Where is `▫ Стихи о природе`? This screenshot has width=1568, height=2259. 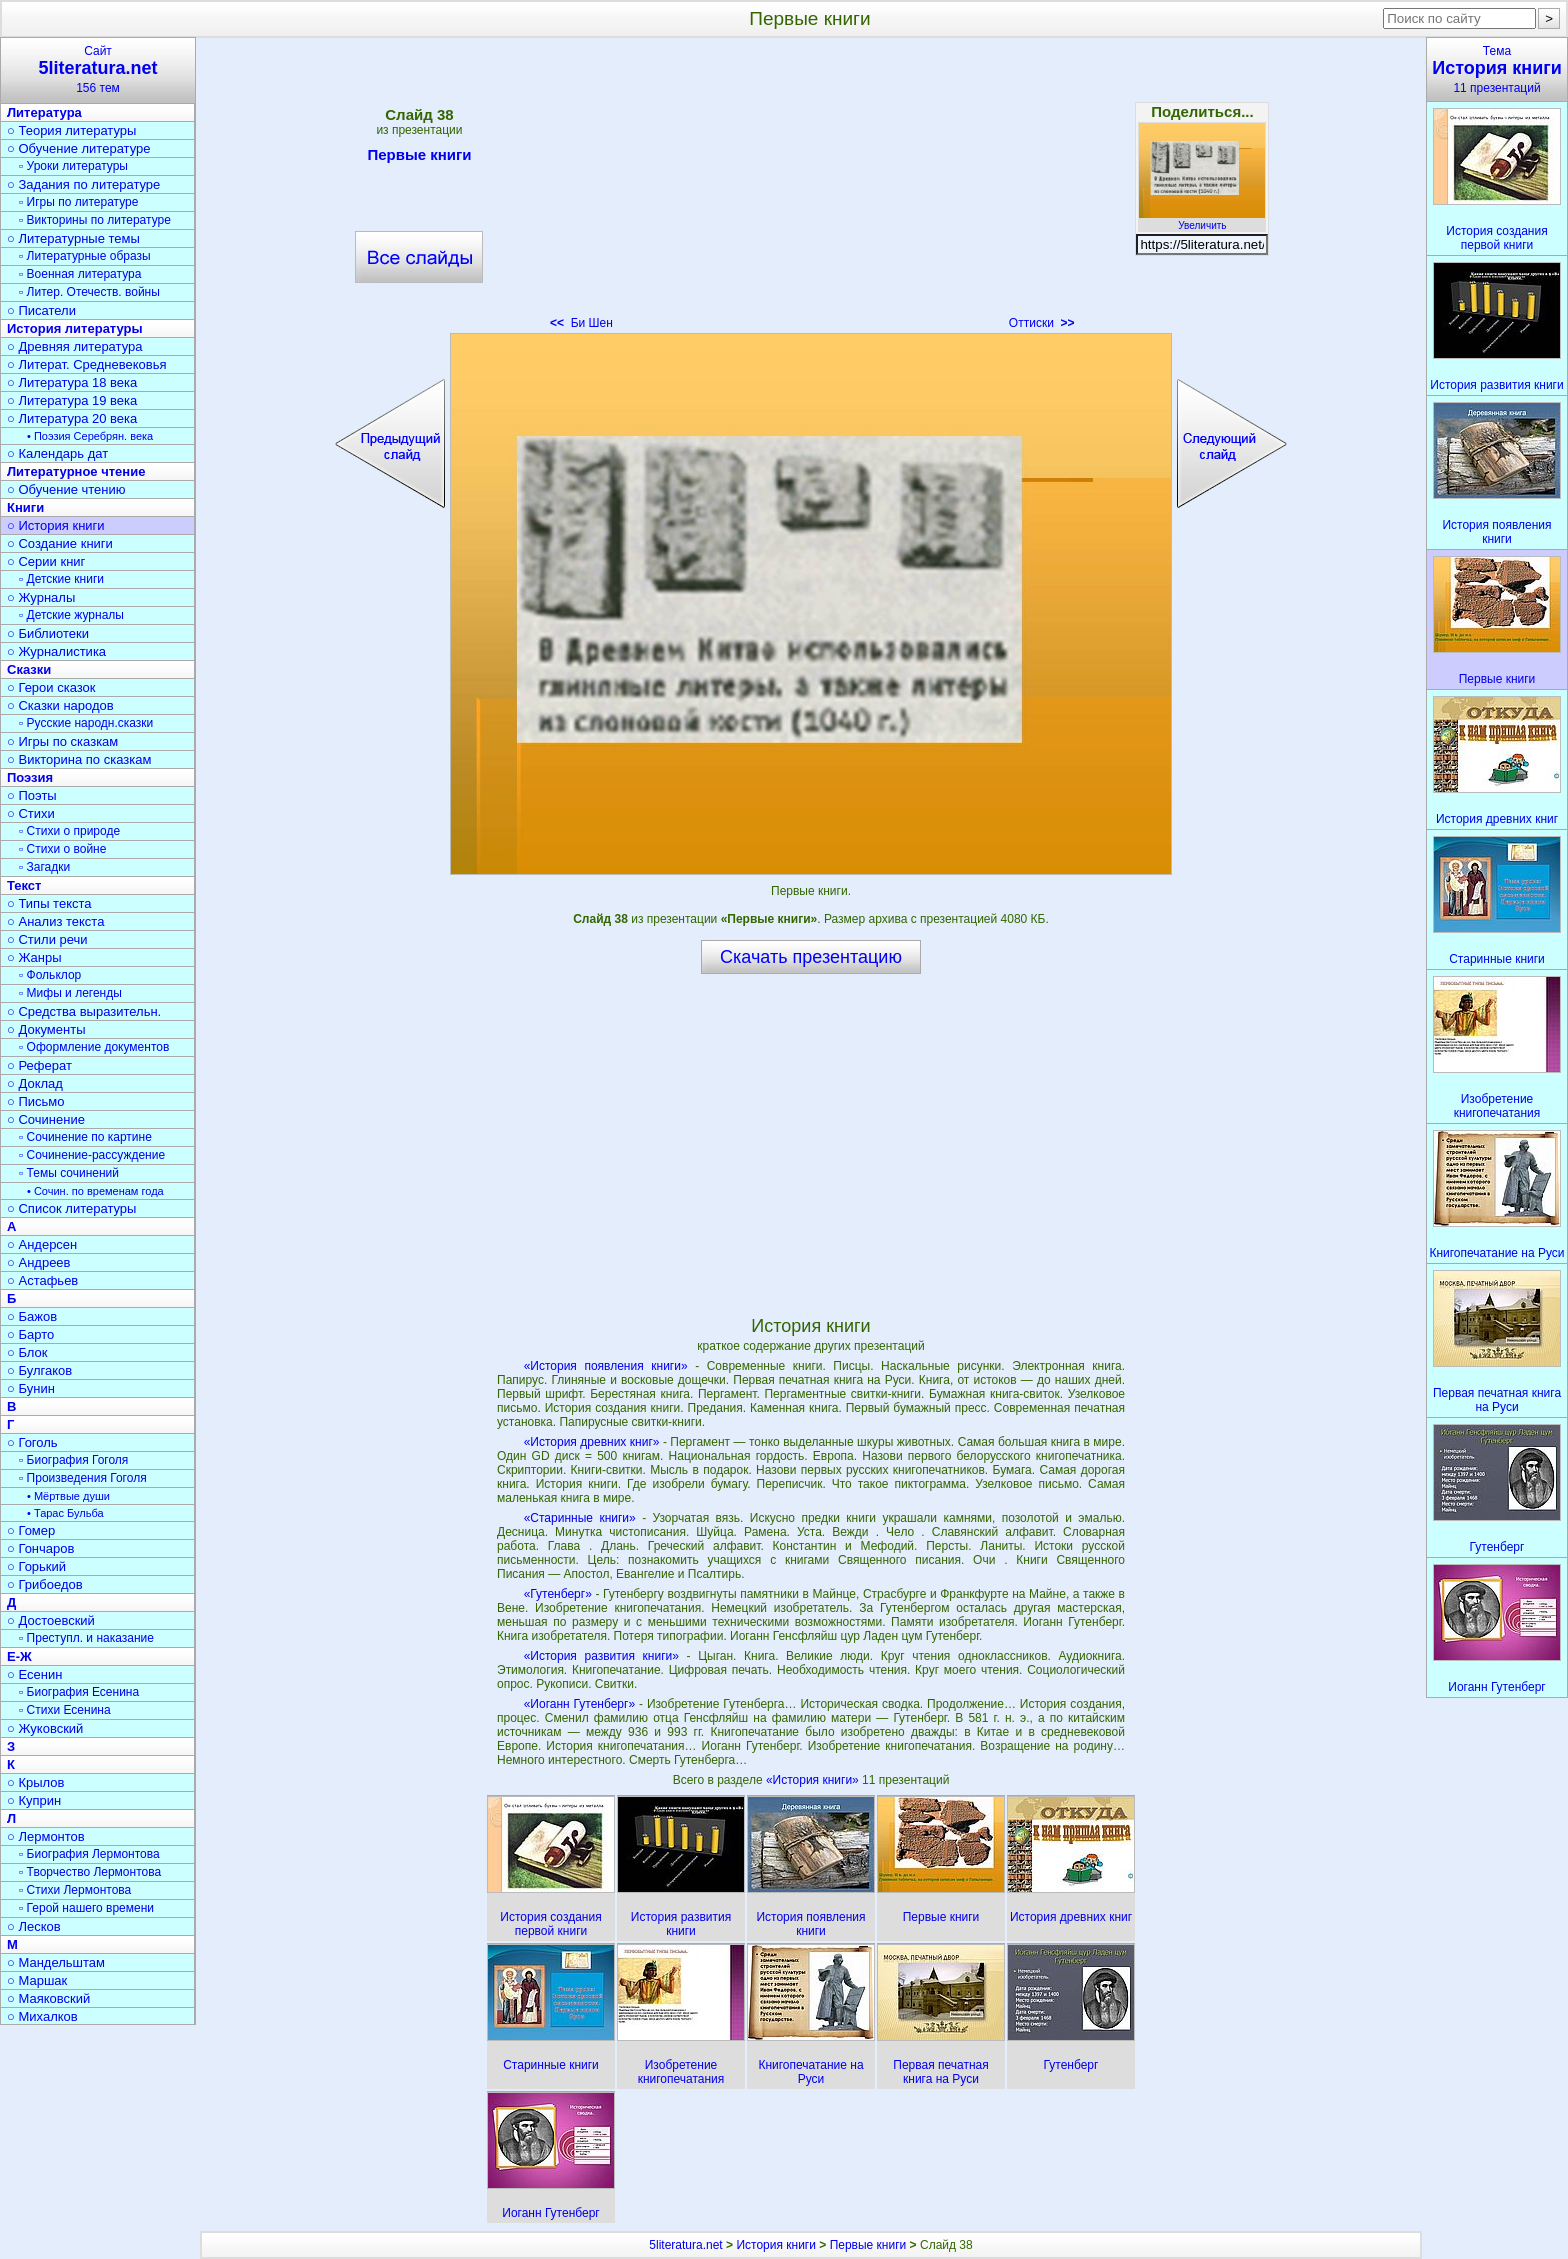
▫ Стихи о природе is located at coordinates (69, 831).